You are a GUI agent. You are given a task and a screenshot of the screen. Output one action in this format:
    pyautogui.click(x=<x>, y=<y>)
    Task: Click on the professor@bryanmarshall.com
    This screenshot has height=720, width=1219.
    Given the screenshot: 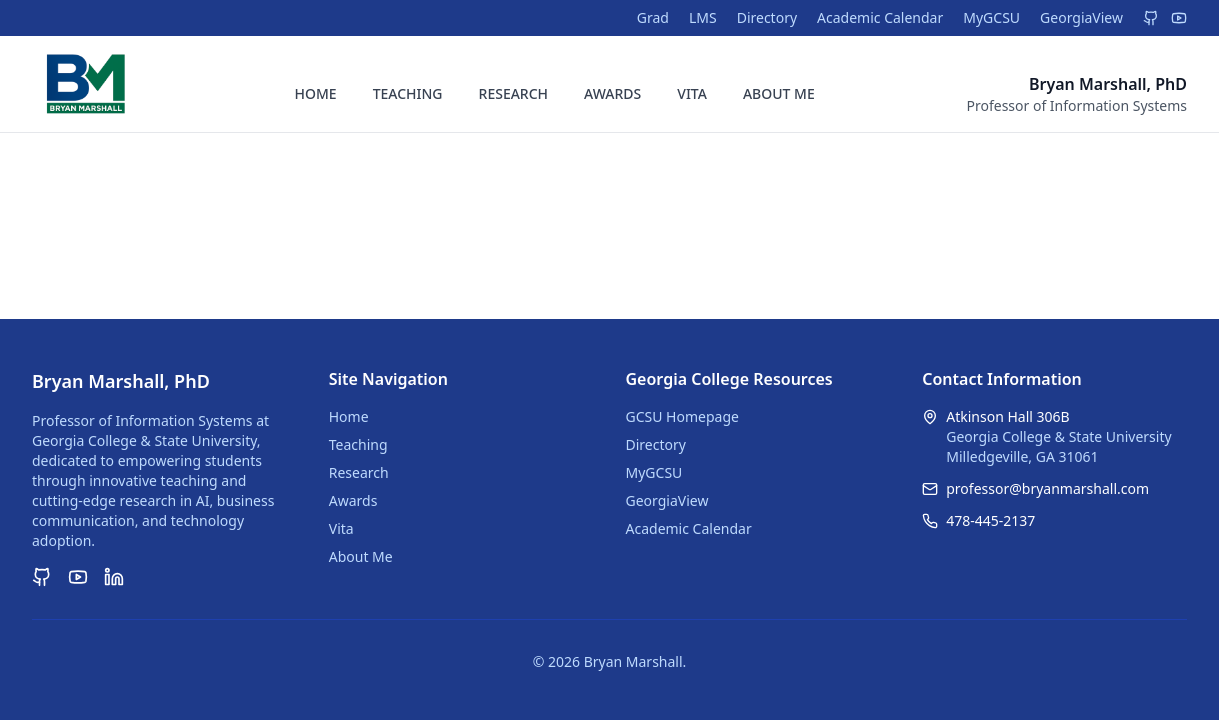 What is the action you would take?
    pyautogui.click(x=1047, y=488)
    